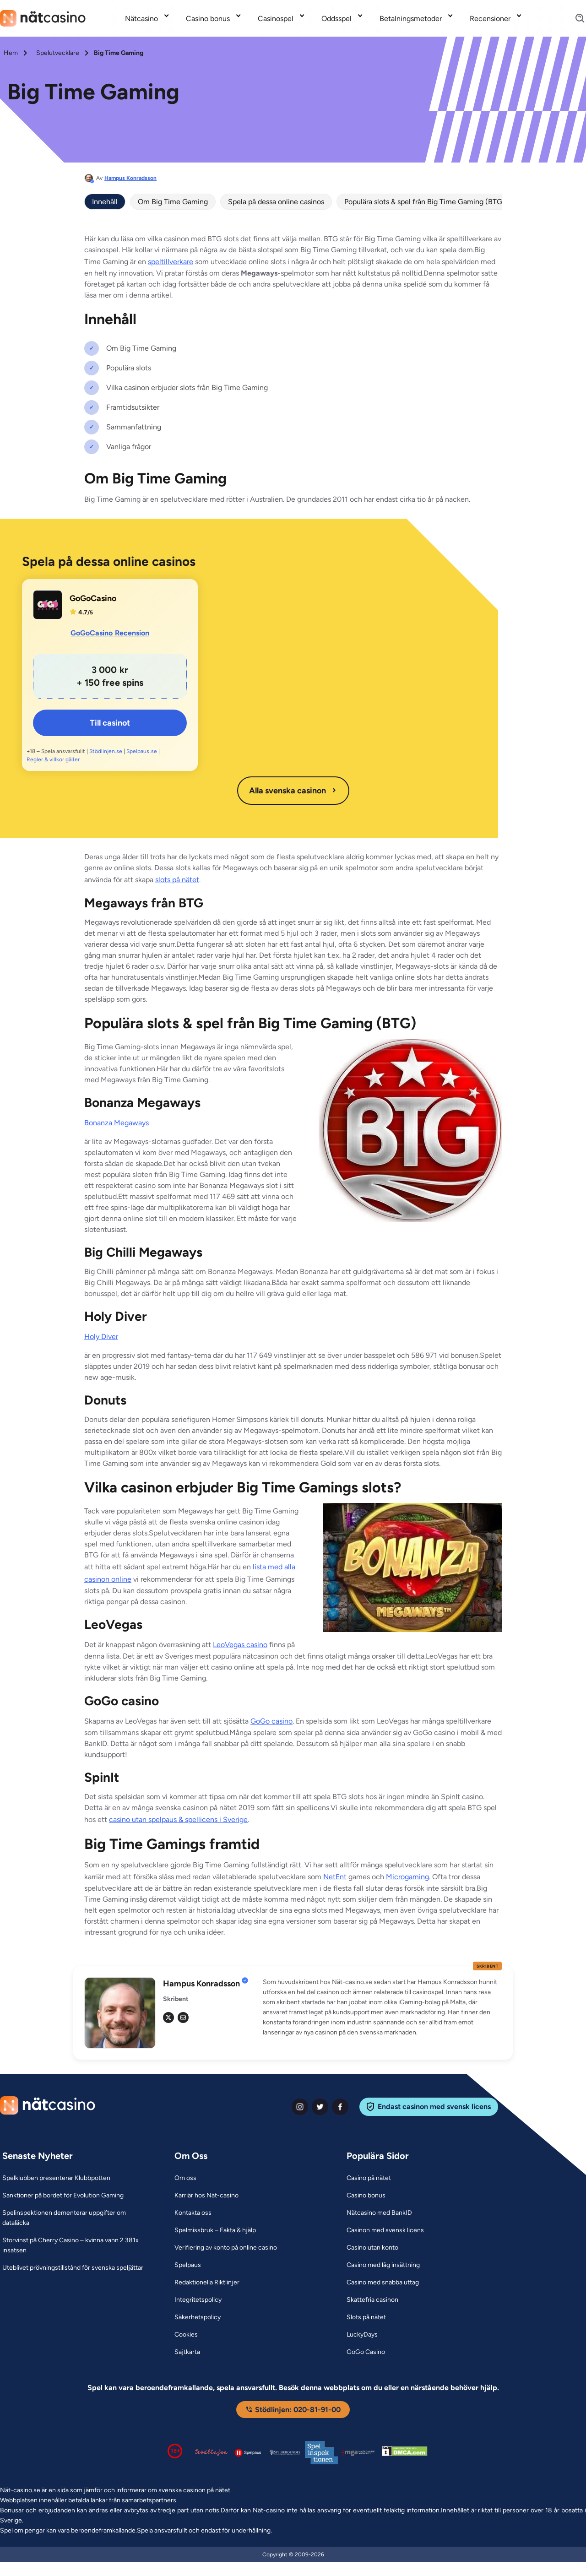  What do you see at coordinates (574, 18) in the screenshot?
I see `[Search]` at bounding box center [574, 18].